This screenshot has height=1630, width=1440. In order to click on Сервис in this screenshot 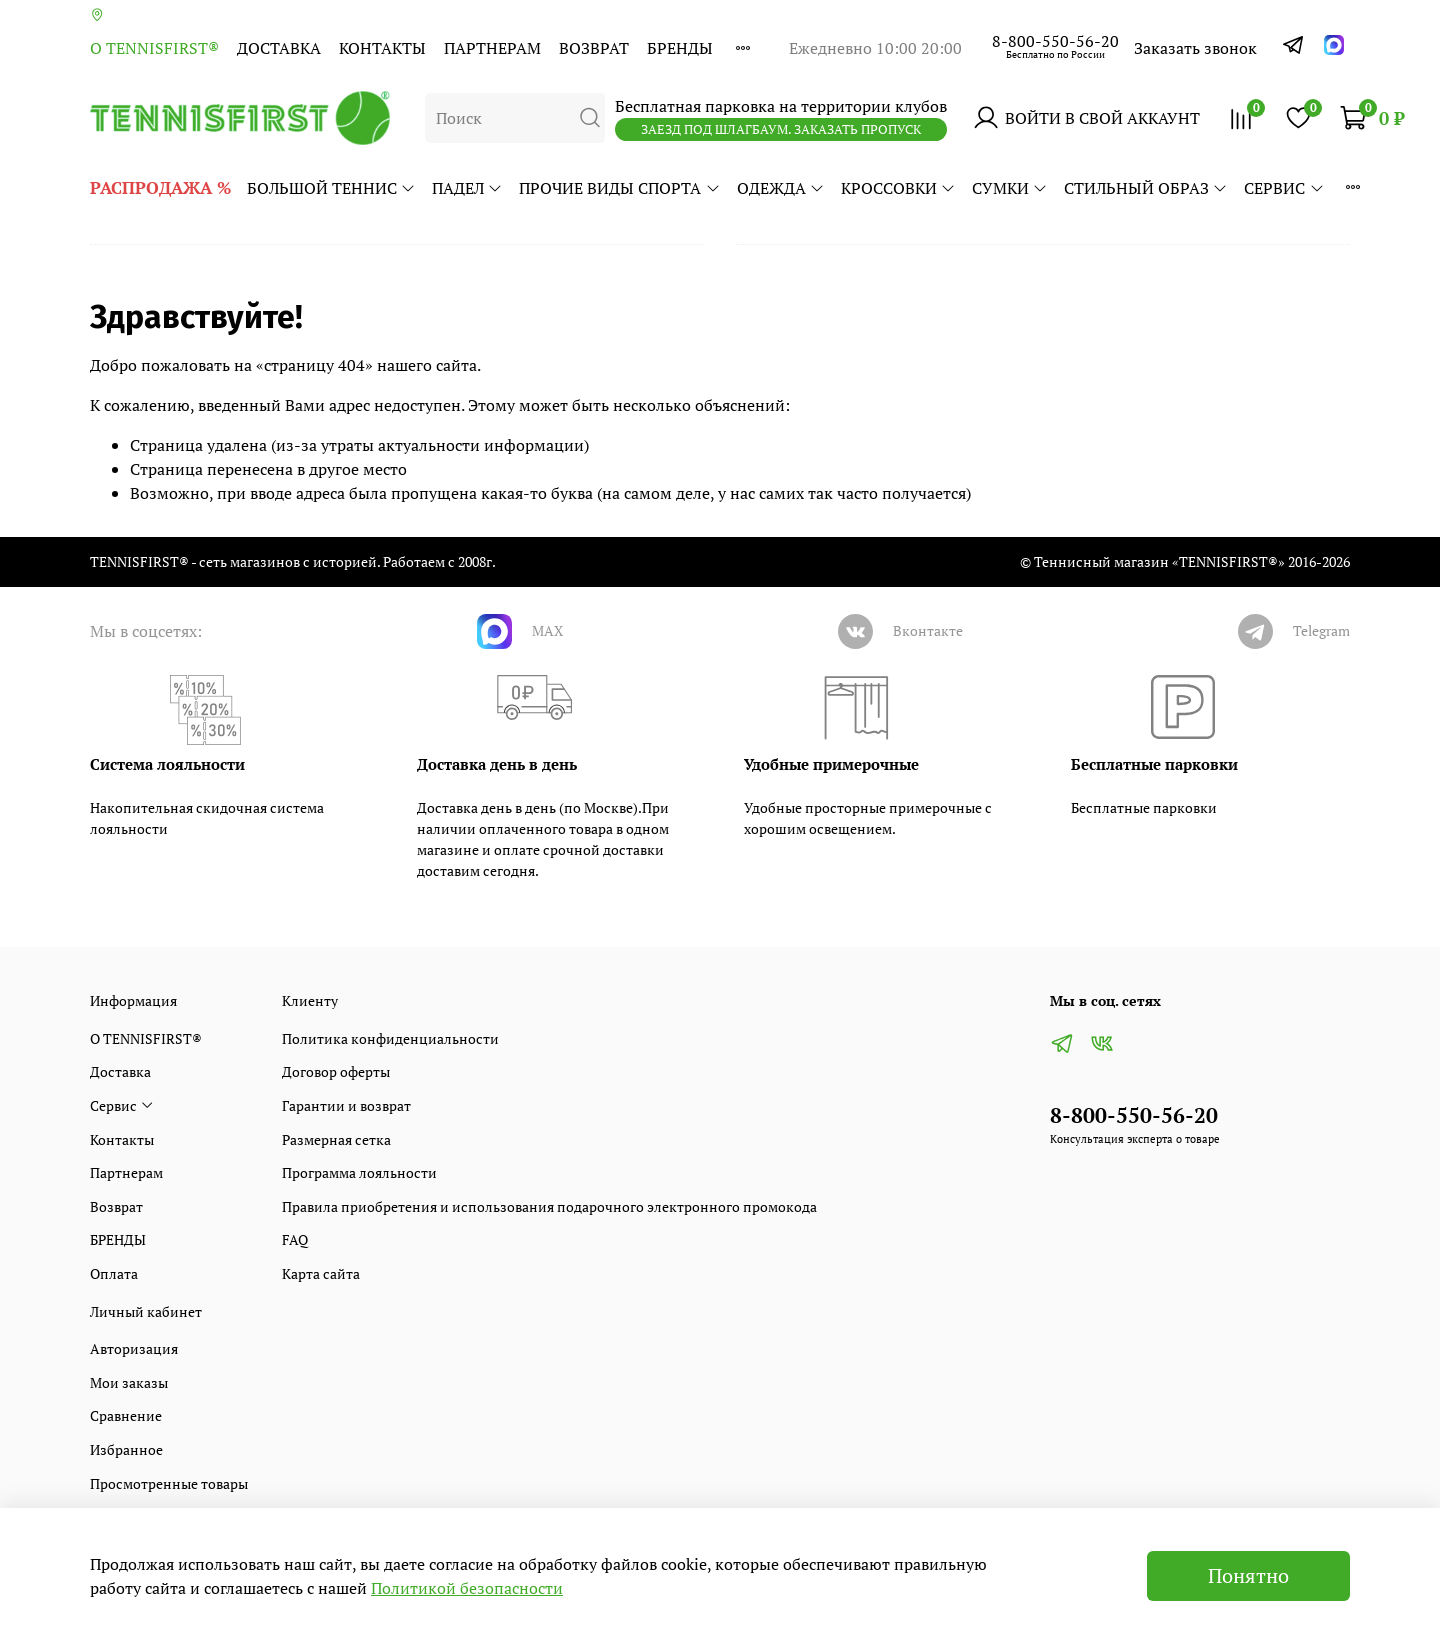, I will do `click(1284, 188)`.